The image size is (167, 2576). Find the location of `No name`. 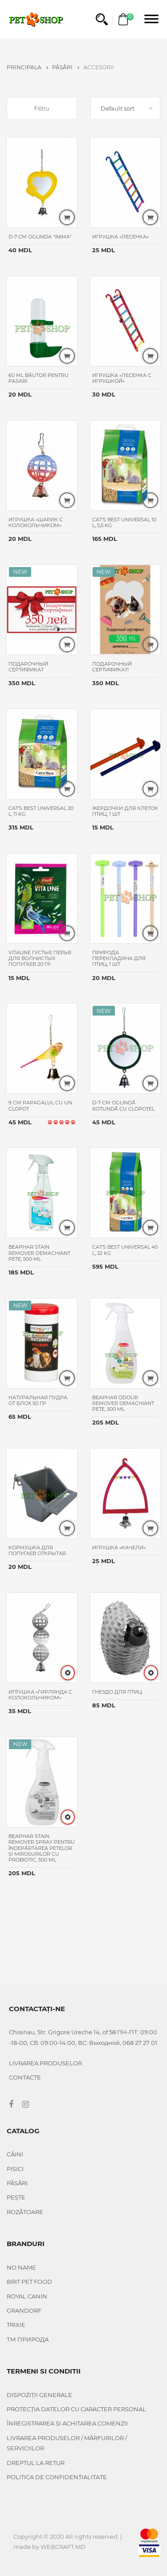

No name is located at coordinates (21, 2267).